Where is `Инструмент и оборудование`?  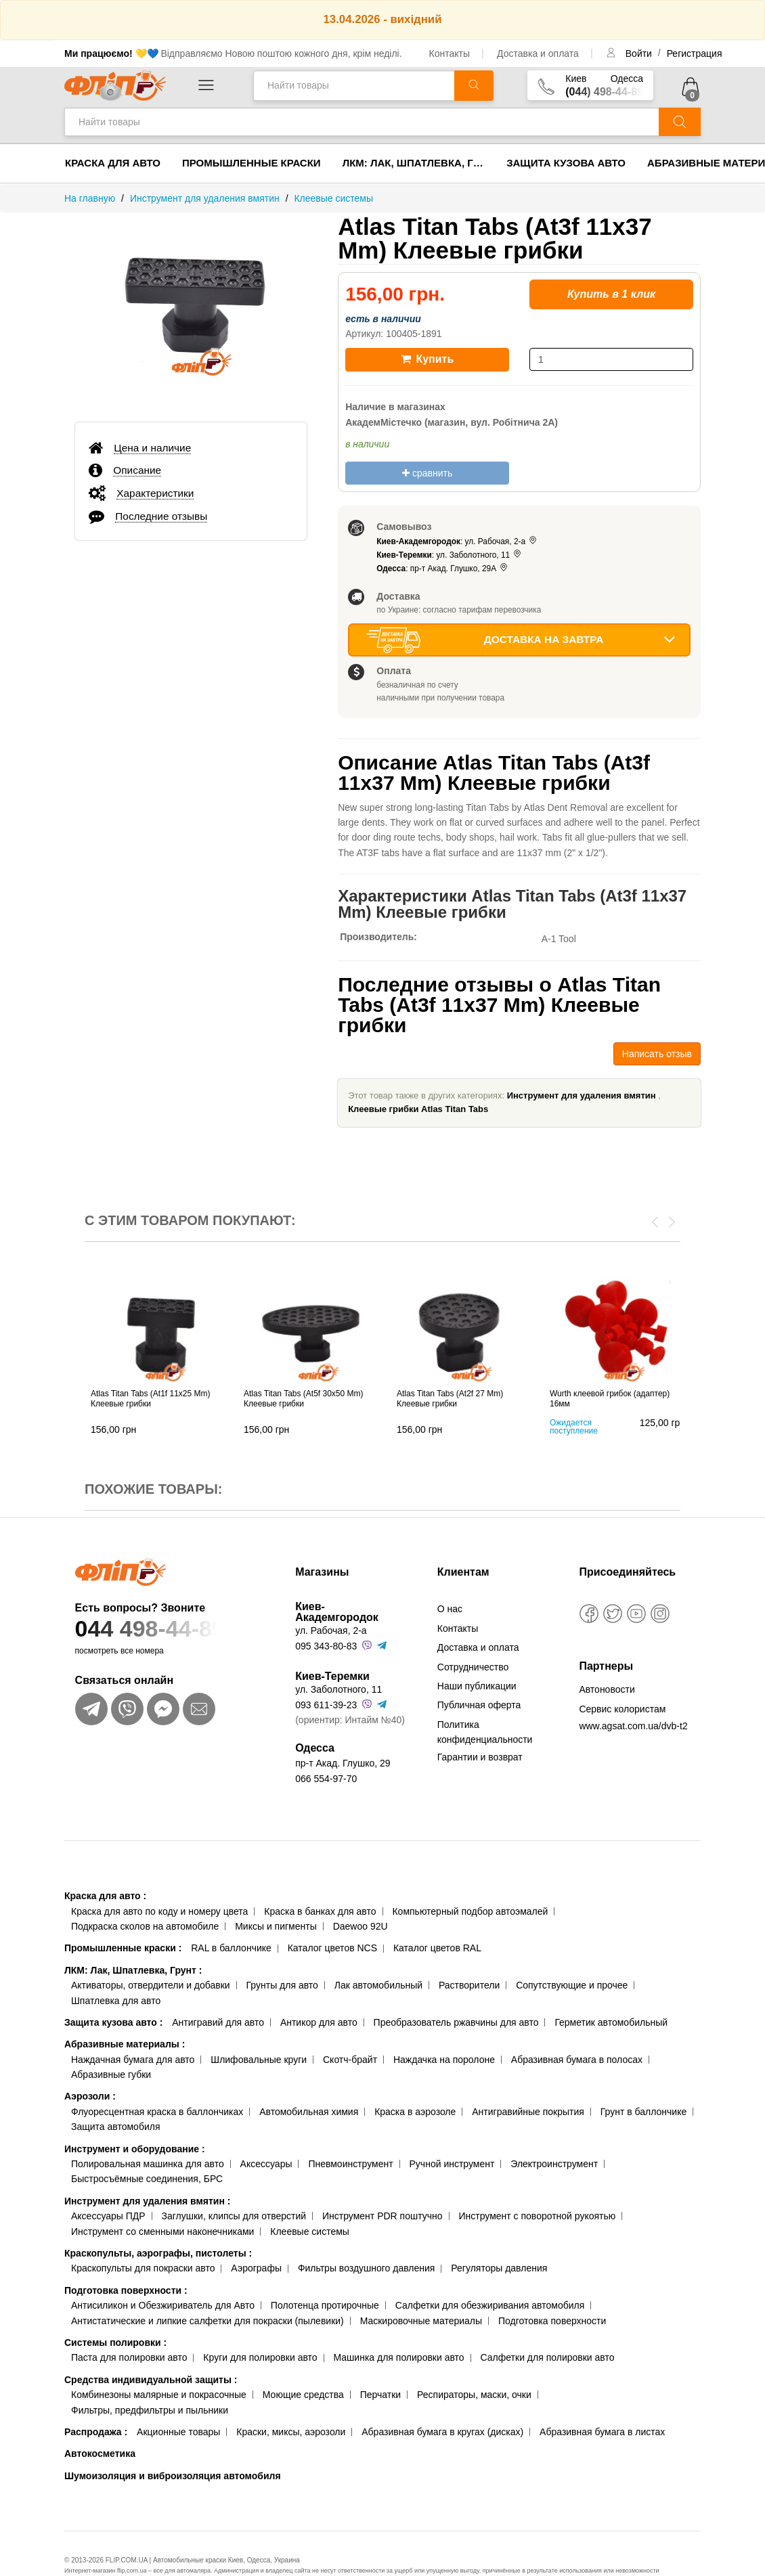 Инструмент и оборудование is located at coordinates (134, 2149).